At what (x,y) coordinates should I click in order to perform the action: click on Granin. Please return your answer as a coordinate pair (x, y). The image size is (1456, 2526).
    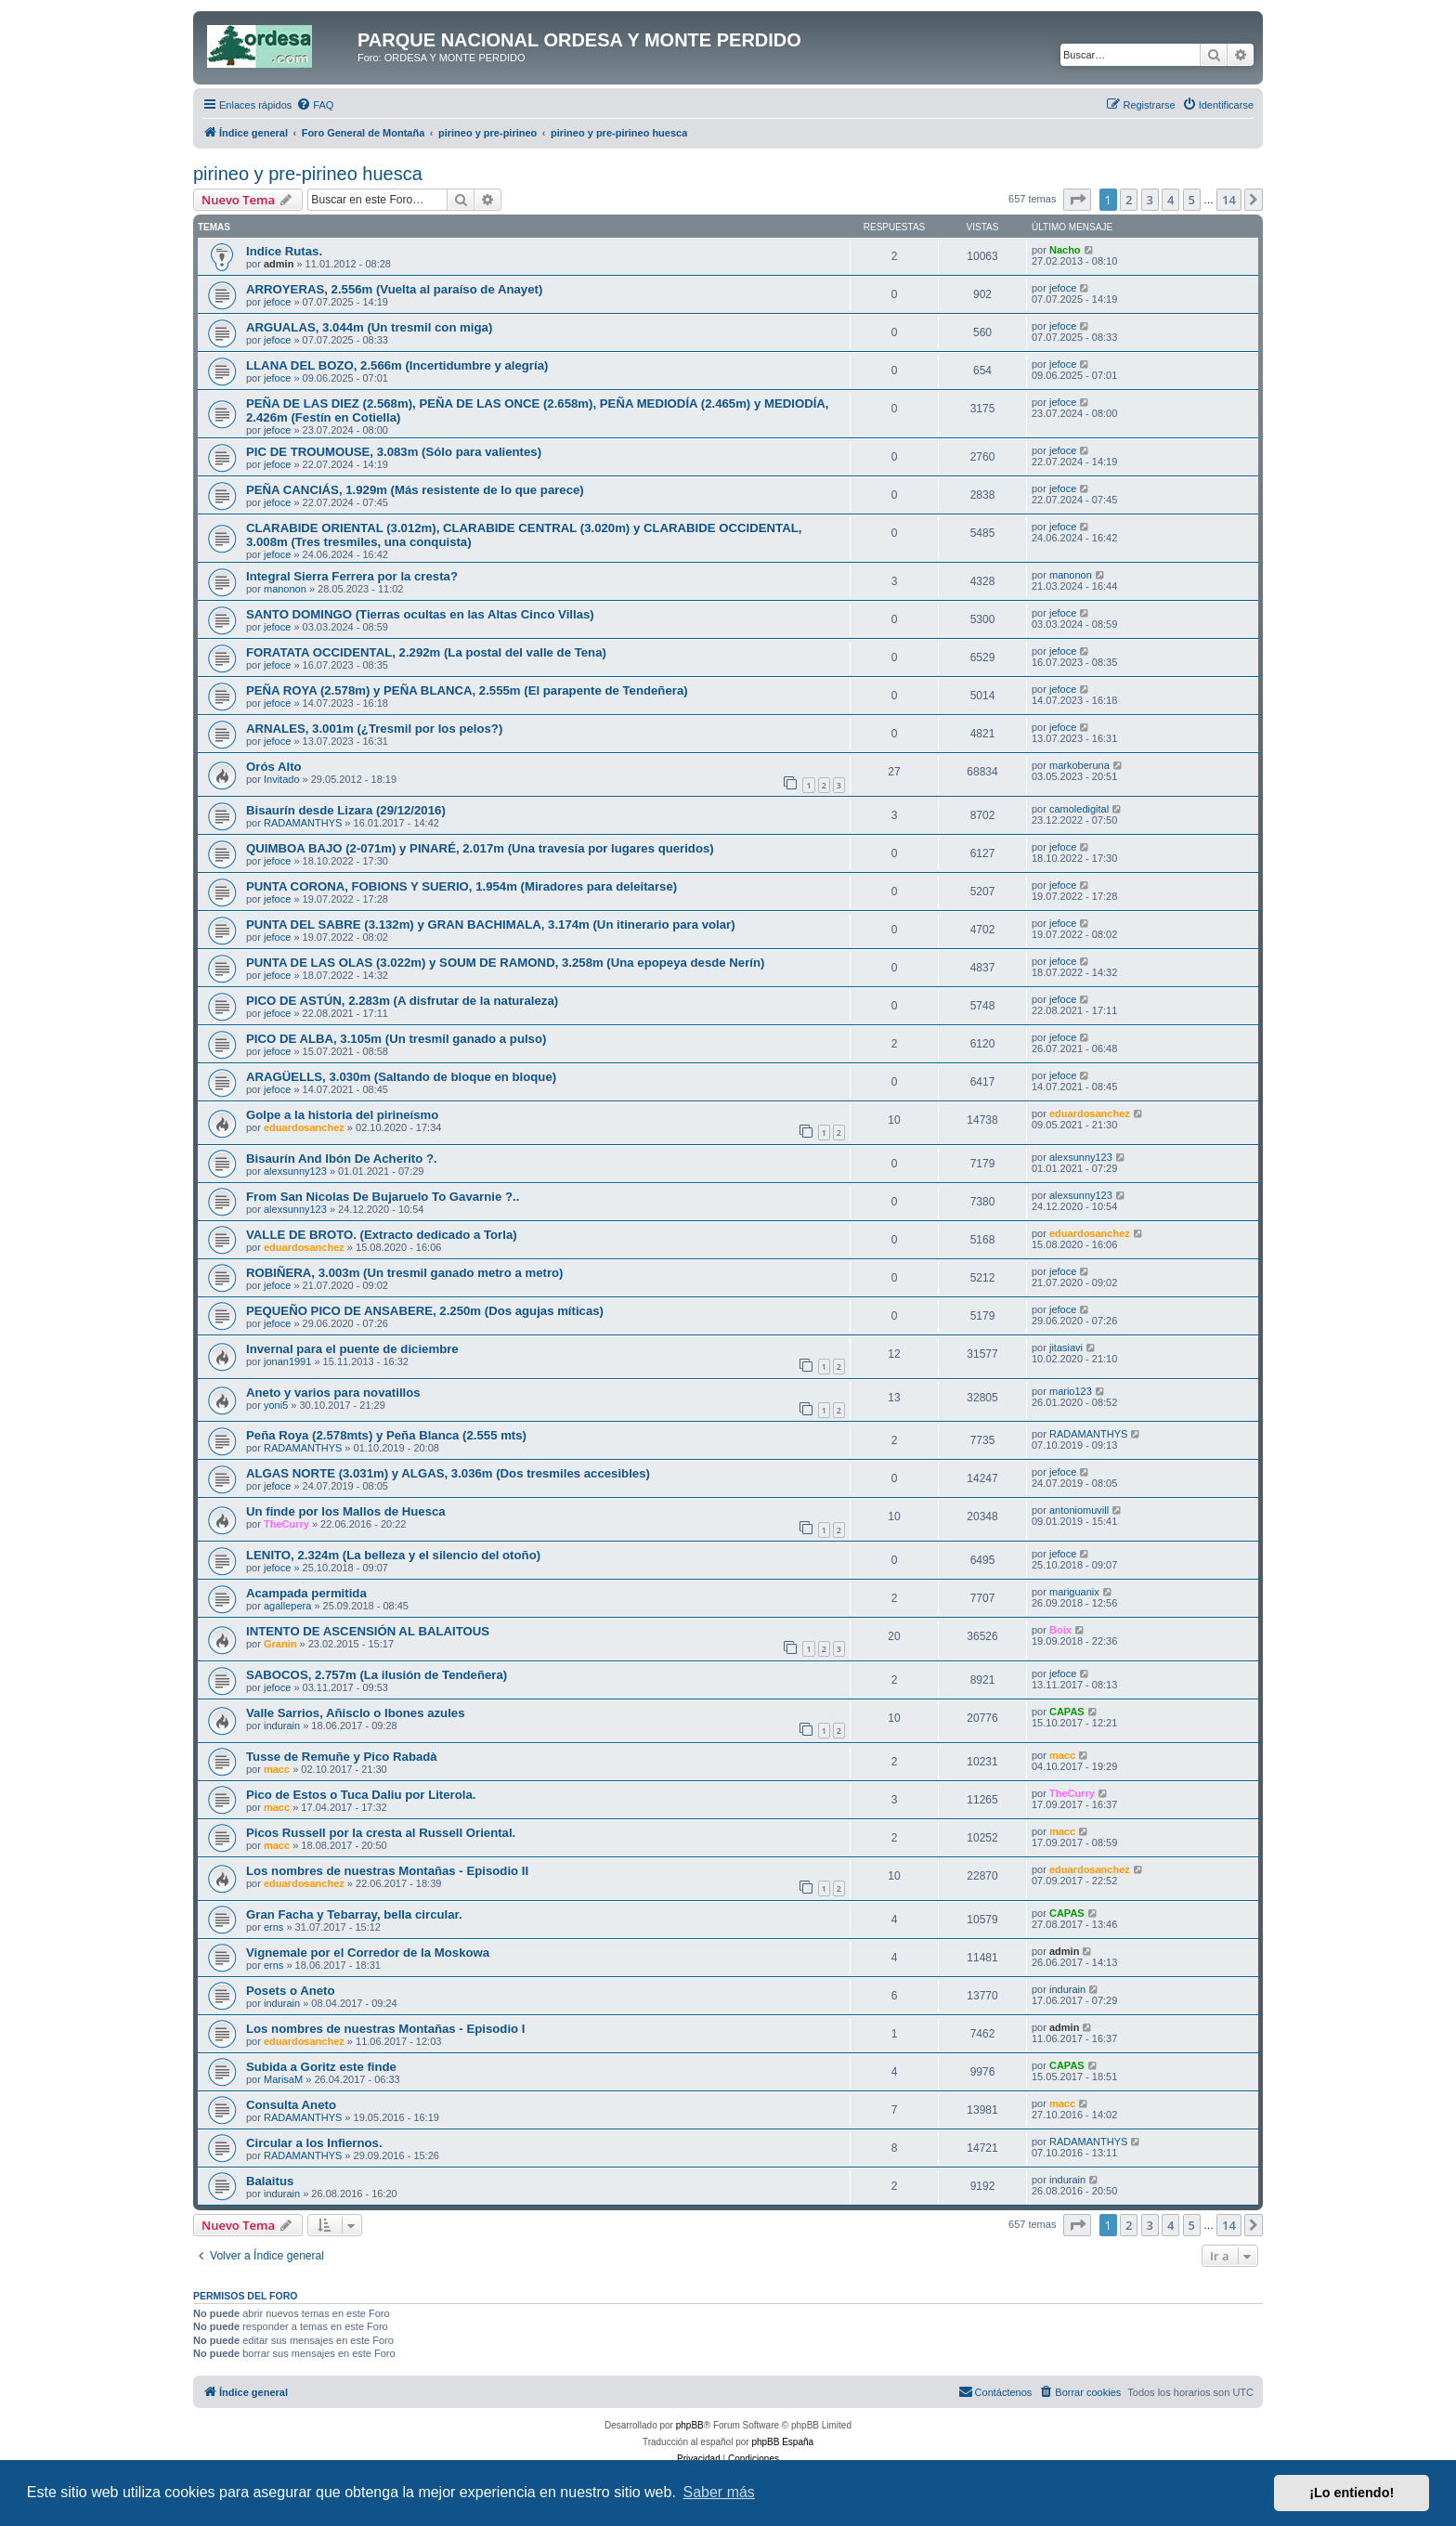
    Looking at the image, I should click on (280, 1643).